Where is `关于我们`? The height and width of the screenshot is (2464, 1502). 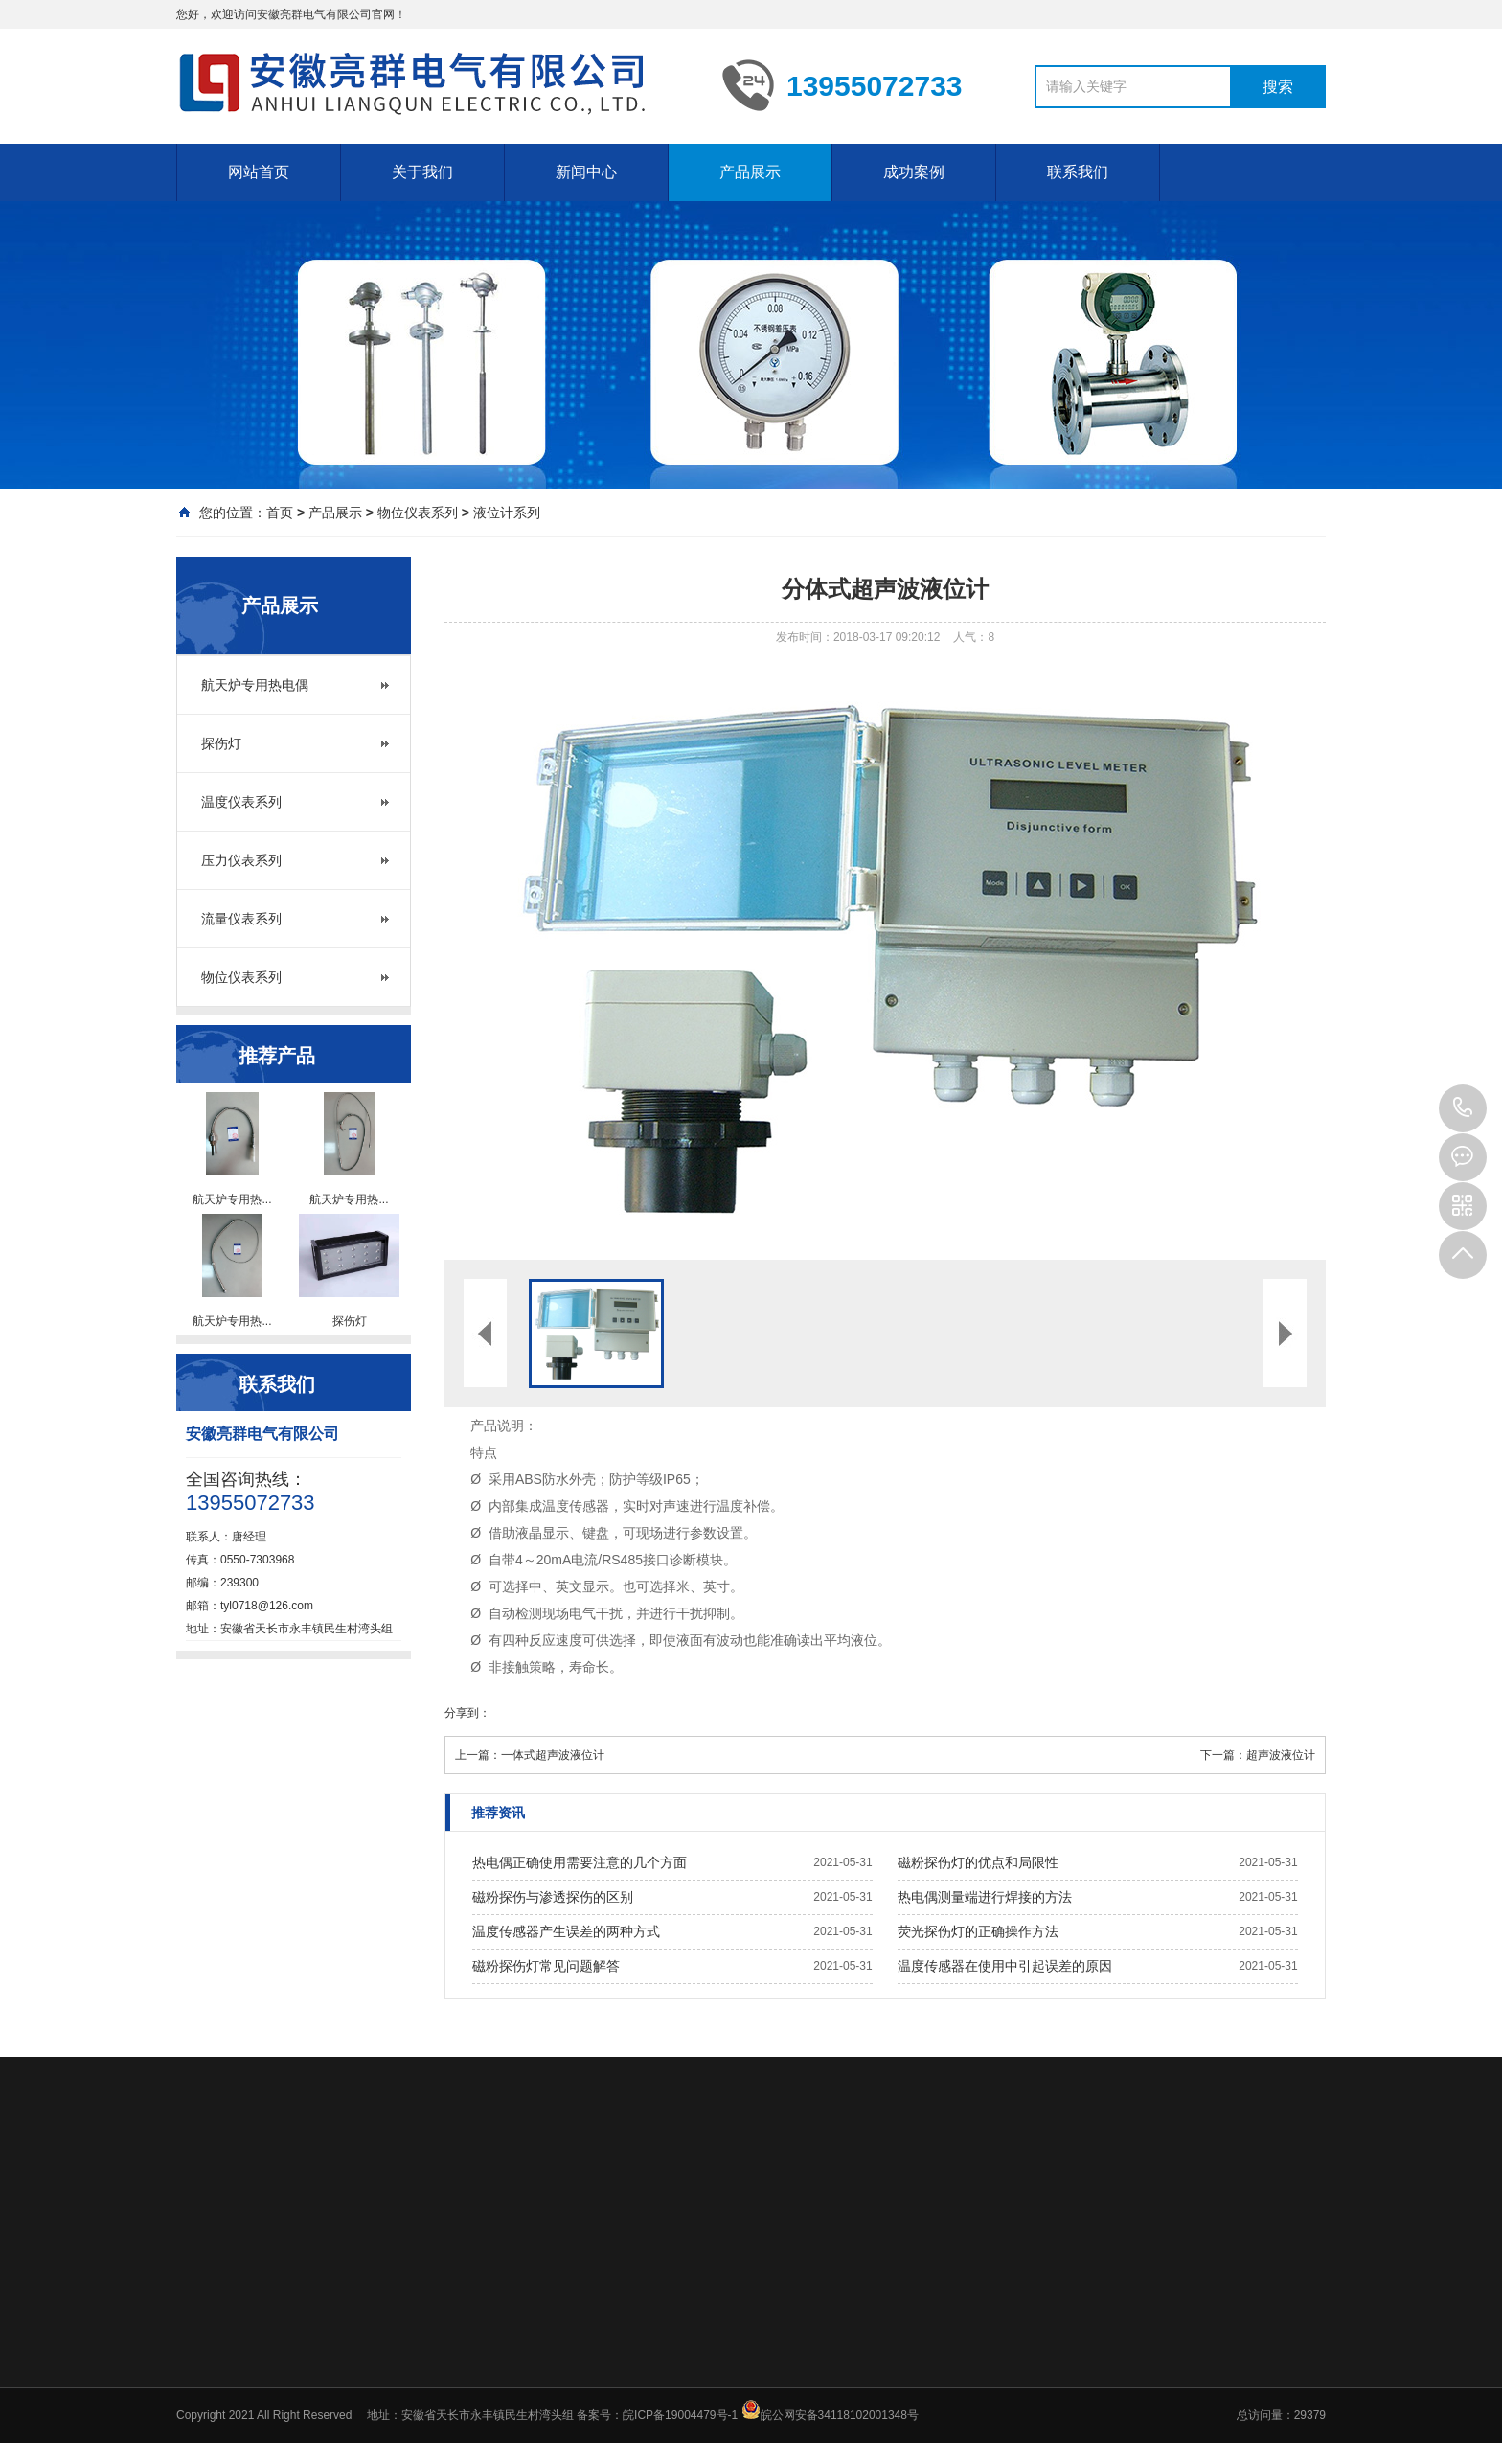
关于我们 is located at coordinates (422, 172).